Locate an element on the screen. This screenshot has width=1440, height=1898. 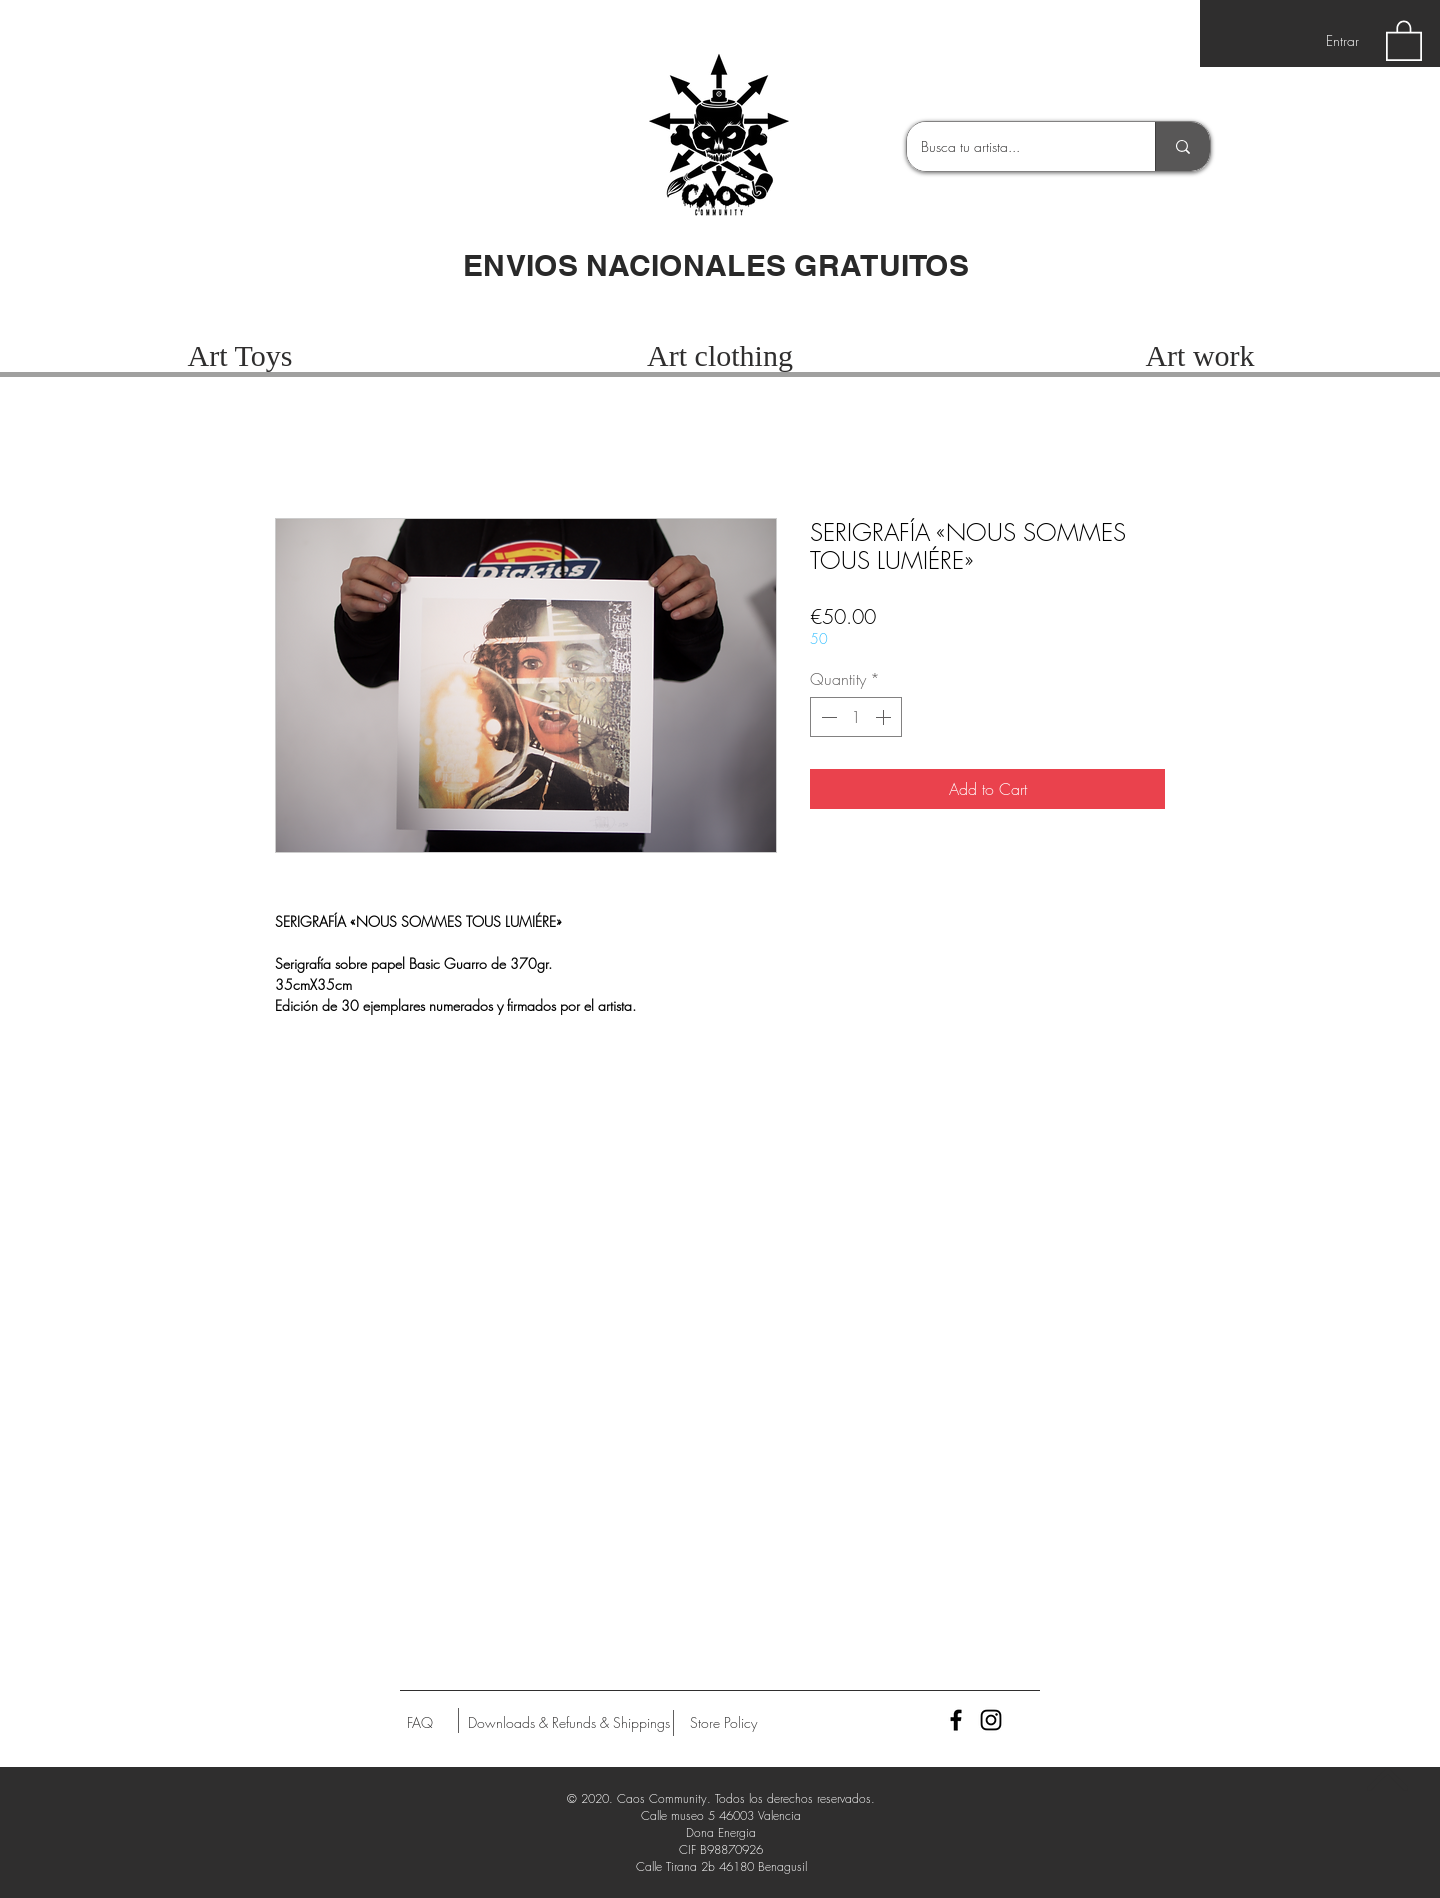
[button] is located at coordinates (1404, 39).